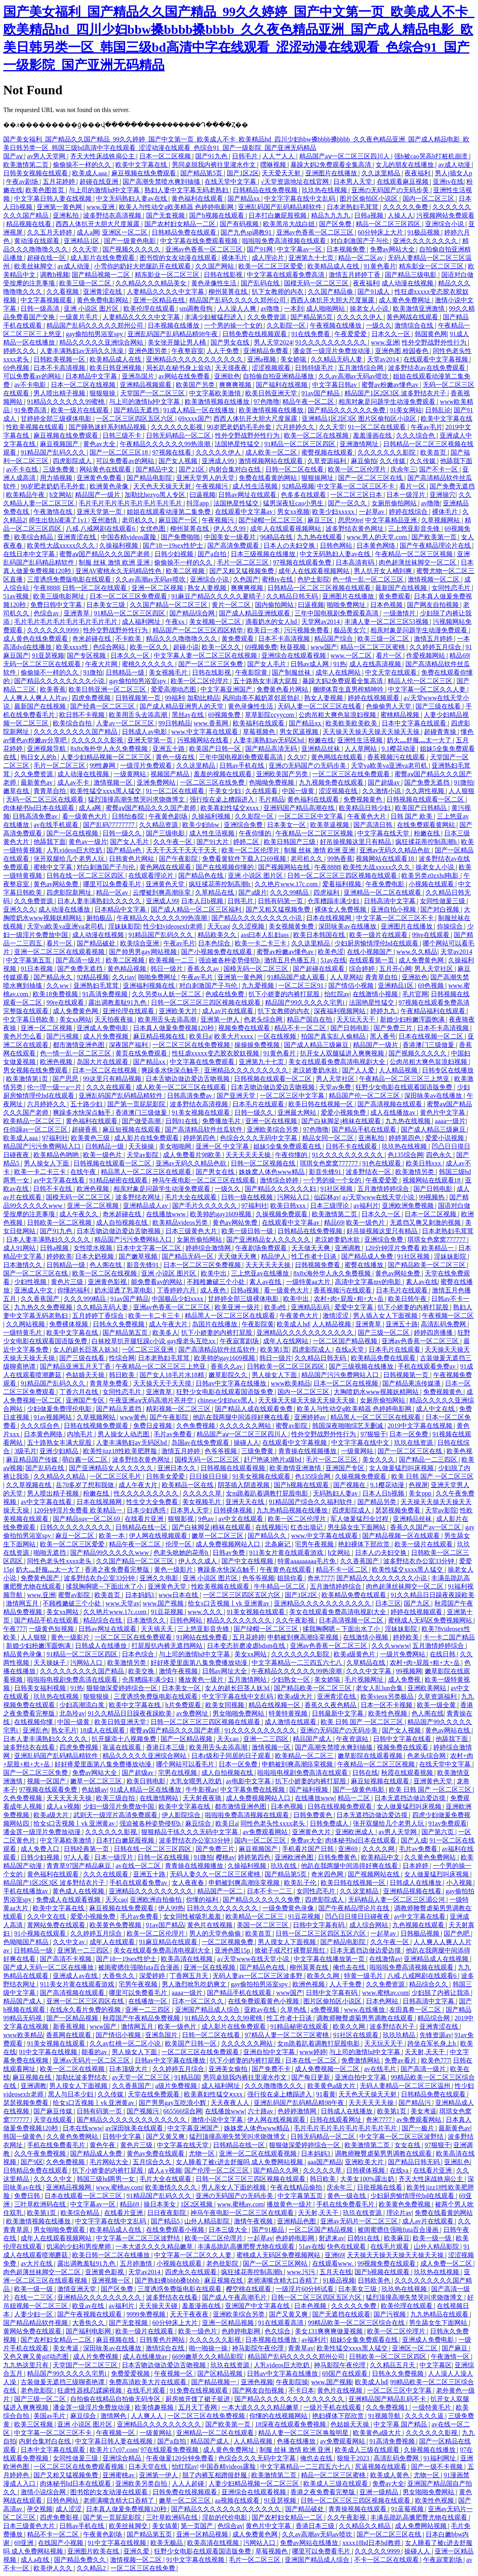  I want to click on 最新国产在线视频, so click(401, 587).